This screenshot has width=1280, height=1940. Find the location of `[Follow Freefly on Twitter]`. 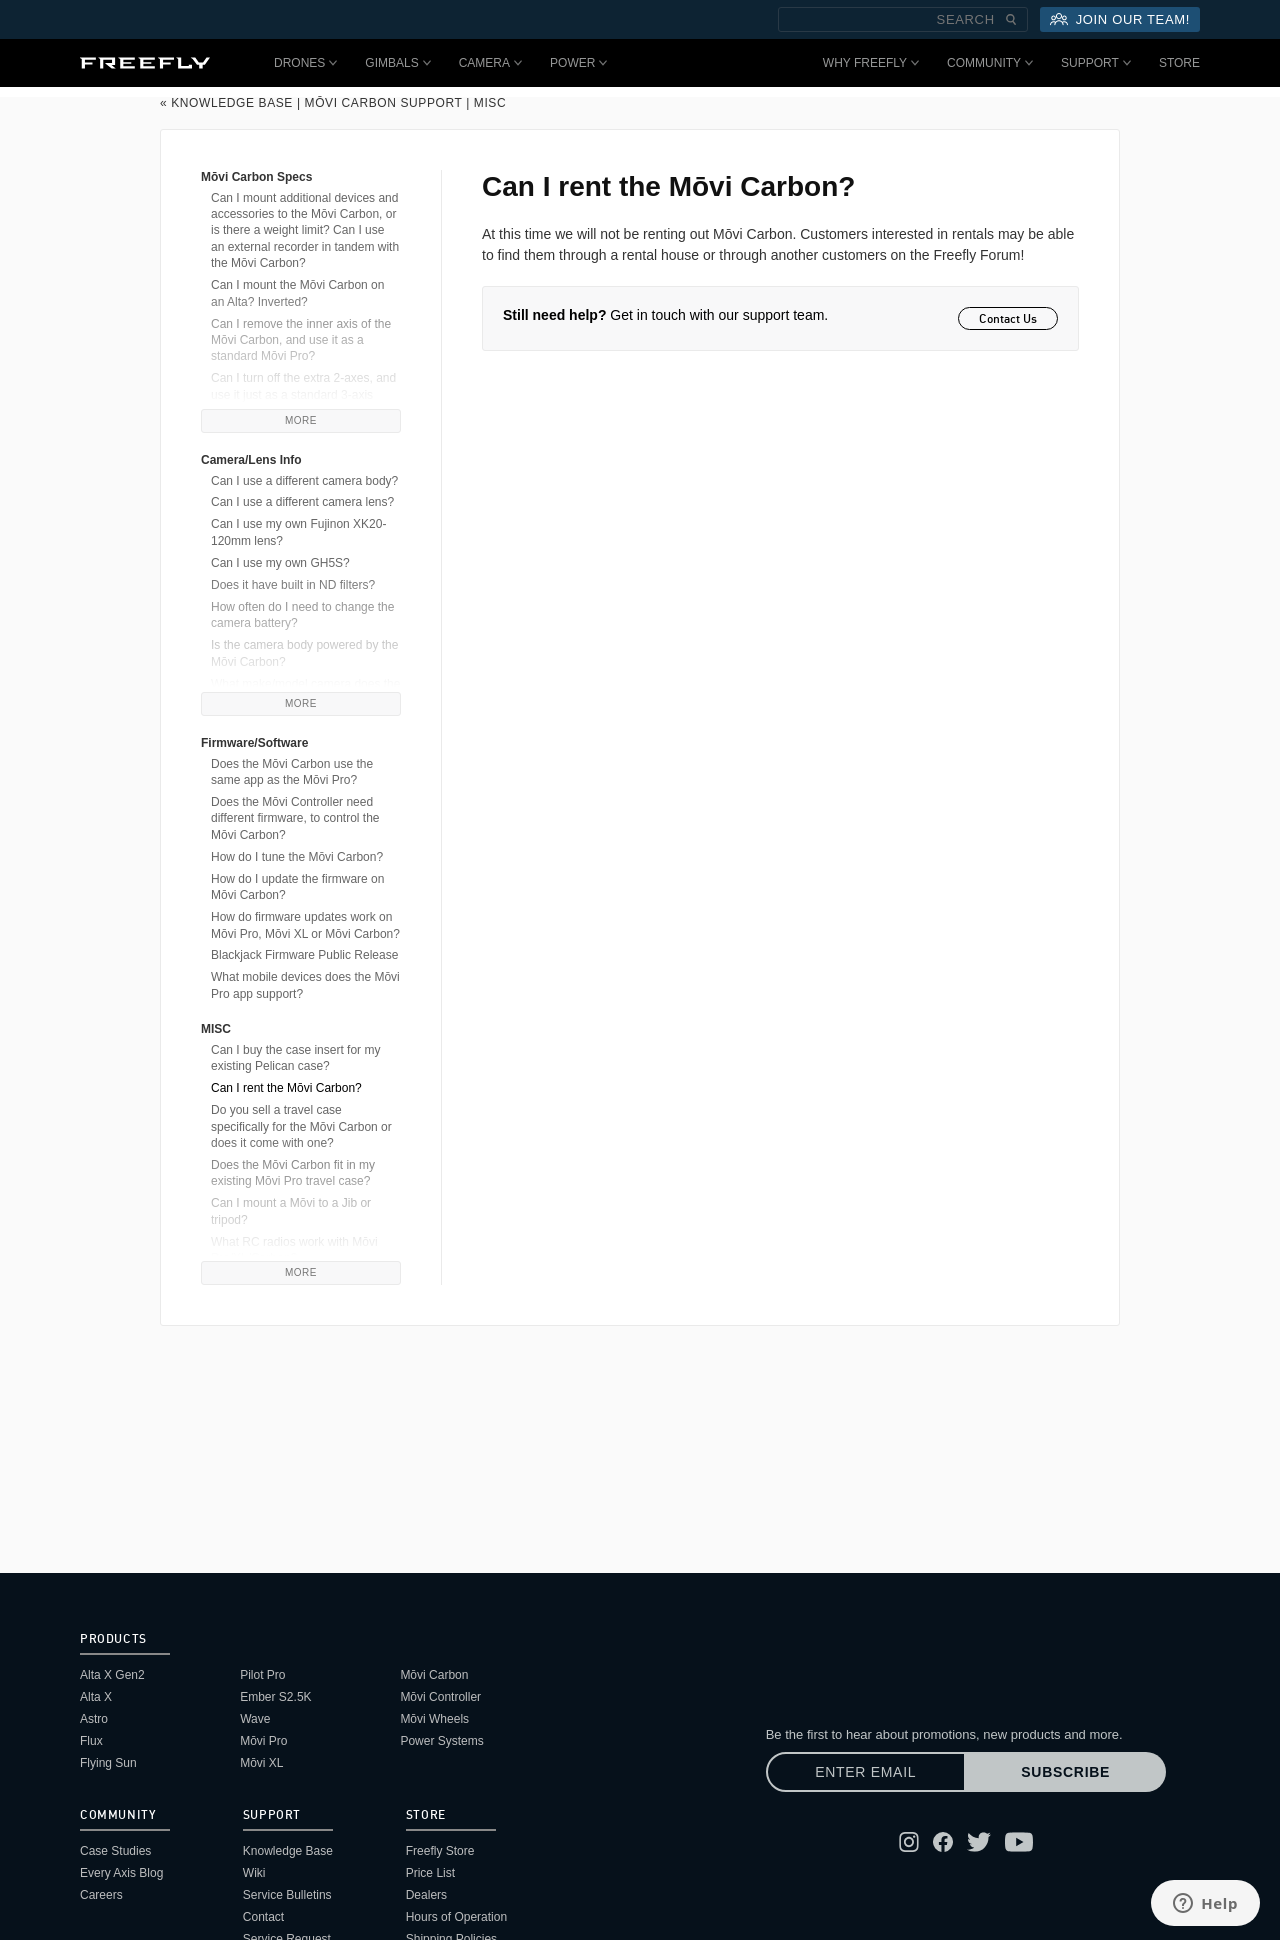

[Follow Freefly on Twitter] is located at coordinates (979, 1842).